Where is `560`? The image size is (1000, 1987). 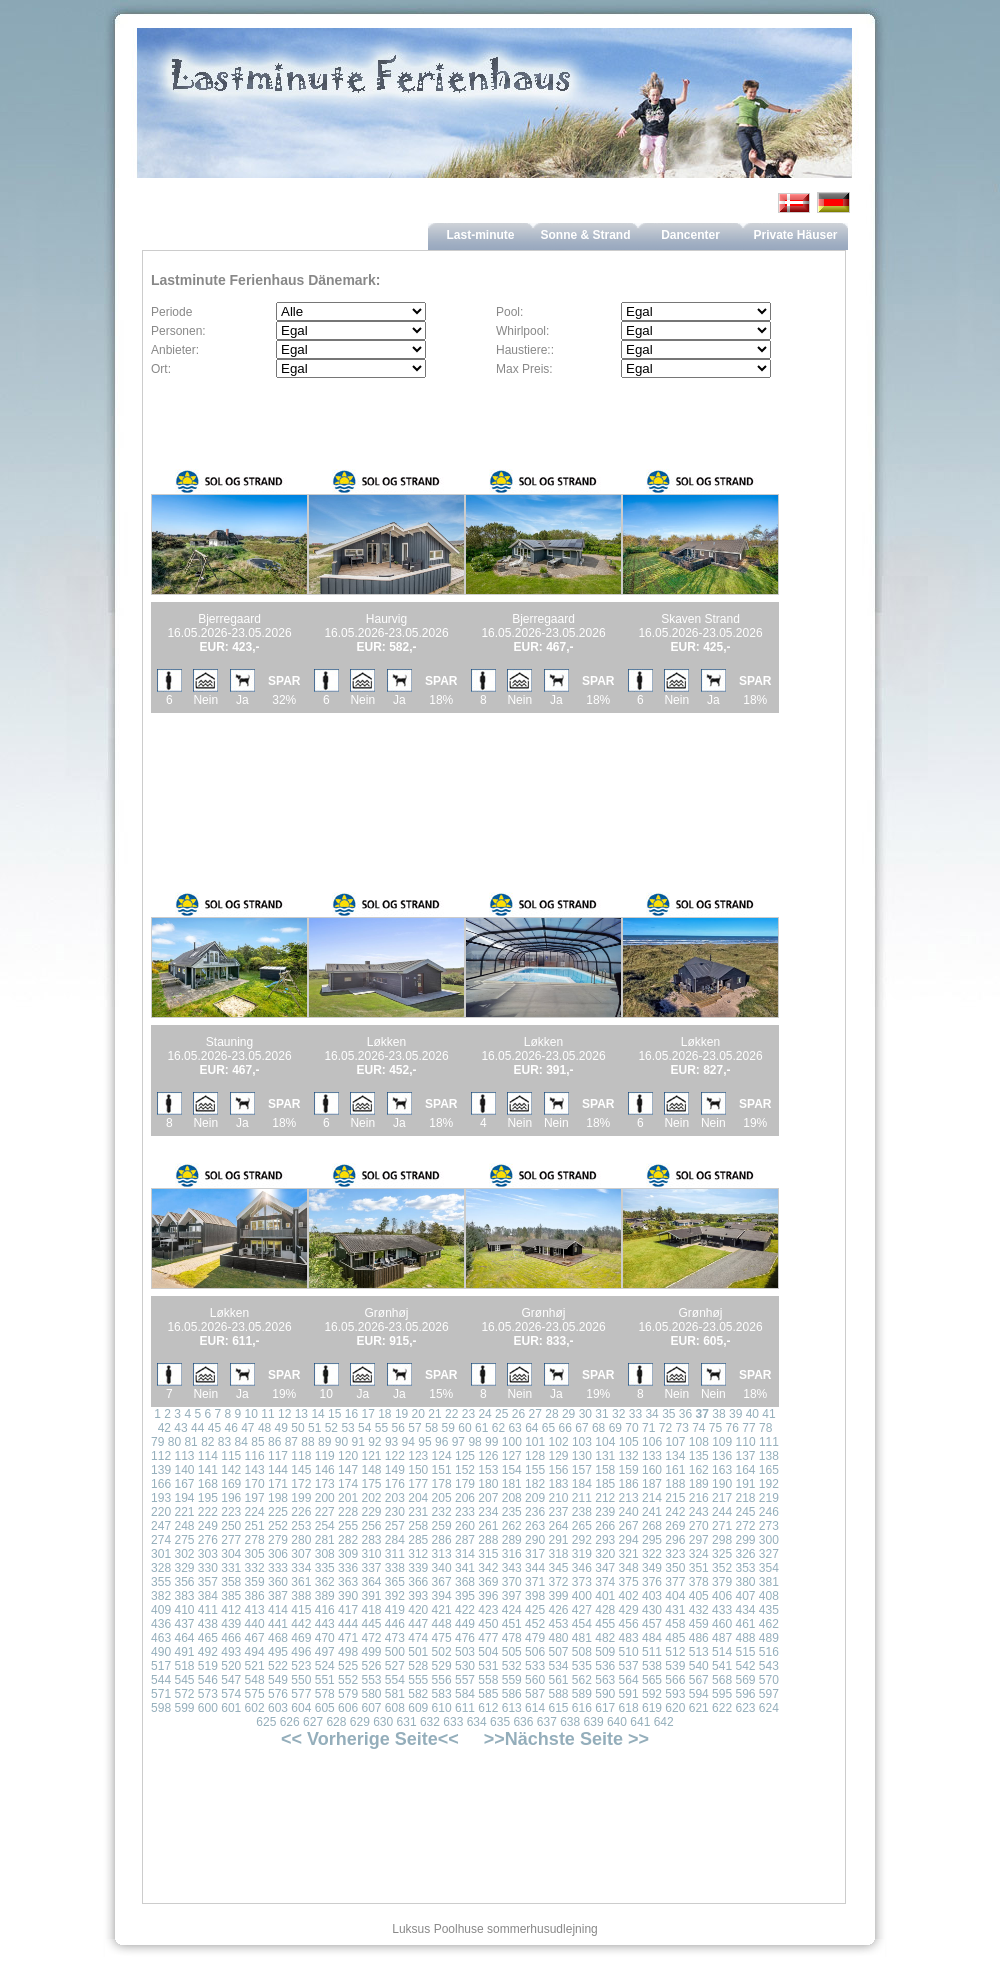
560 is located at coordinates (535, 1680).